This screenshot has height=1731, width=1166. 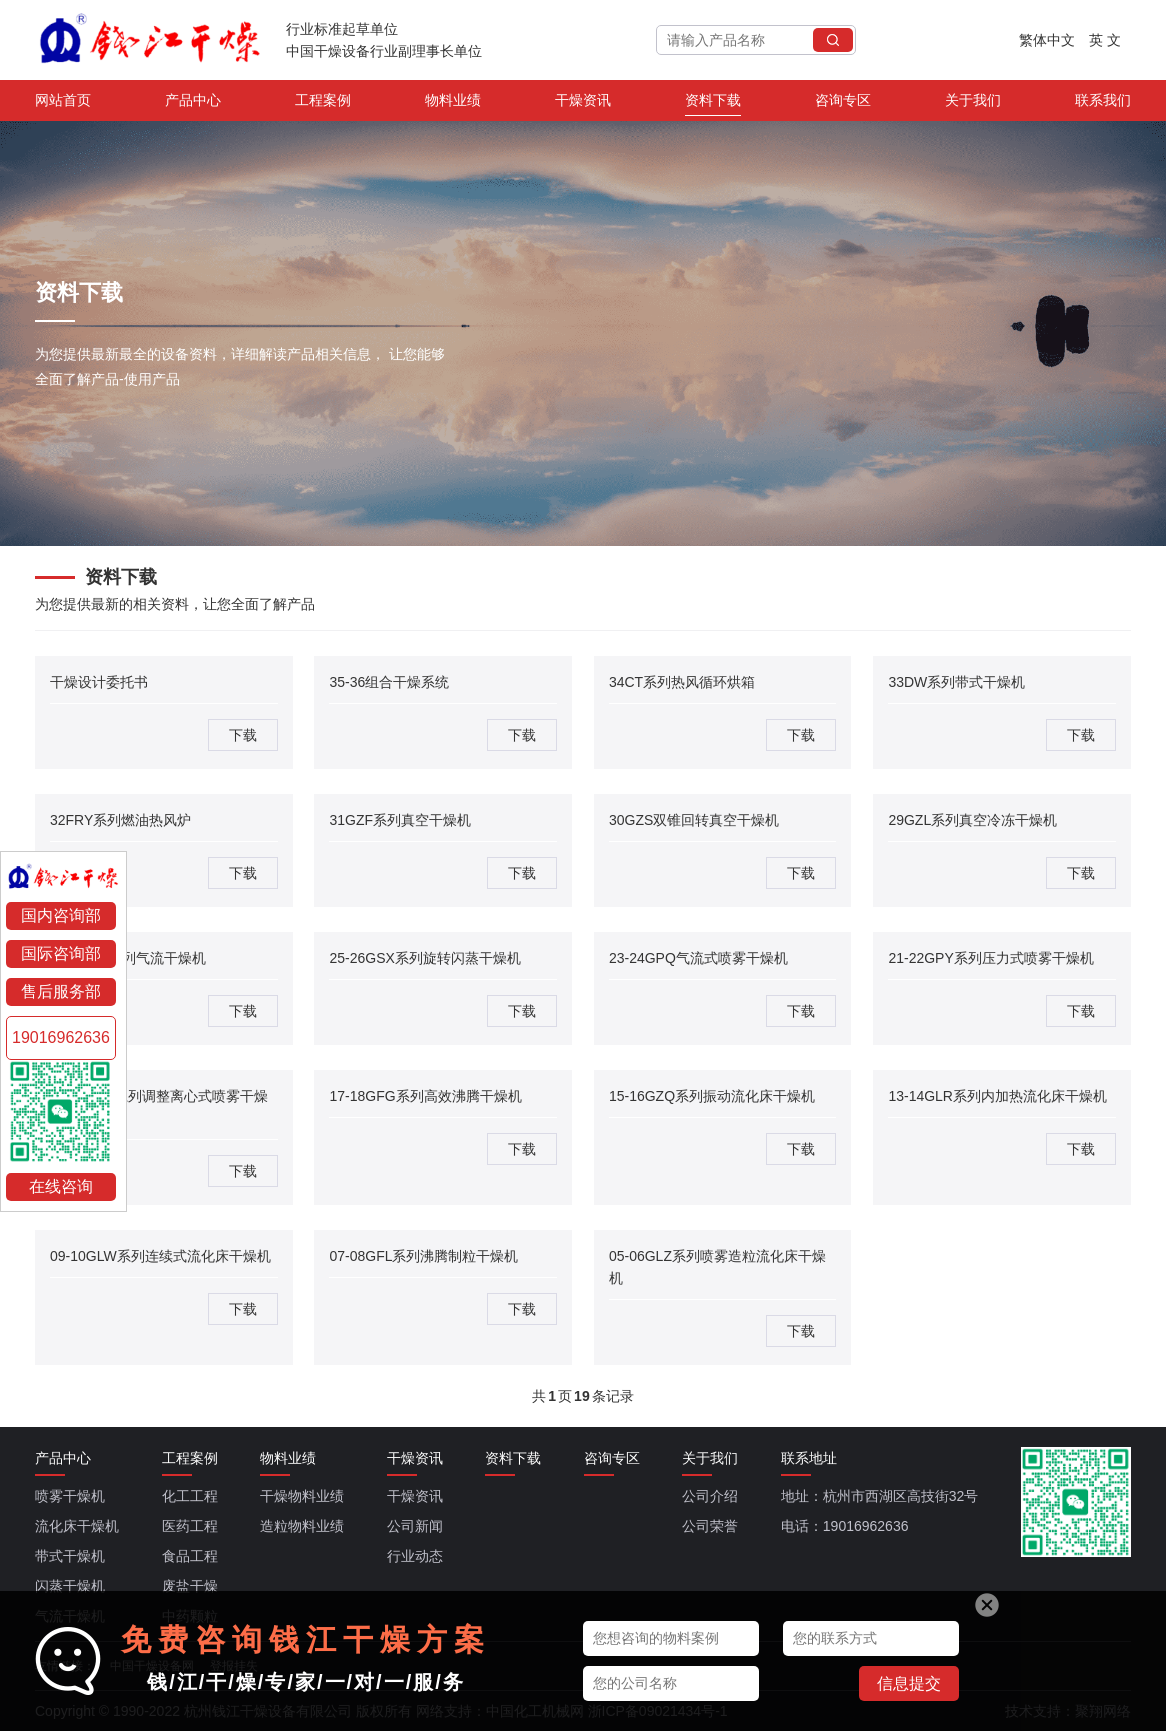 What do you see at coordinates (190, 1586) in the screenshot?
I see `废盐干燥` at bounding box center [190, 1586].